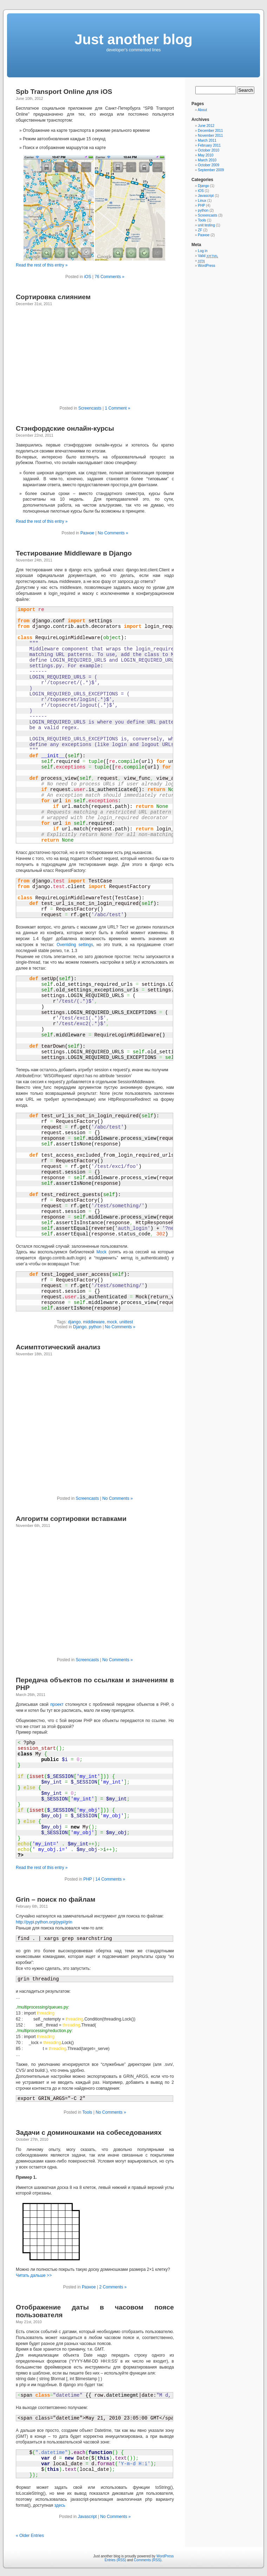 The image size is (267, 2576). What do you see at coordinates (64, 91) in the screenshot?
I see `Spb Transport Online для iOS` at bounding box center [64, 91].